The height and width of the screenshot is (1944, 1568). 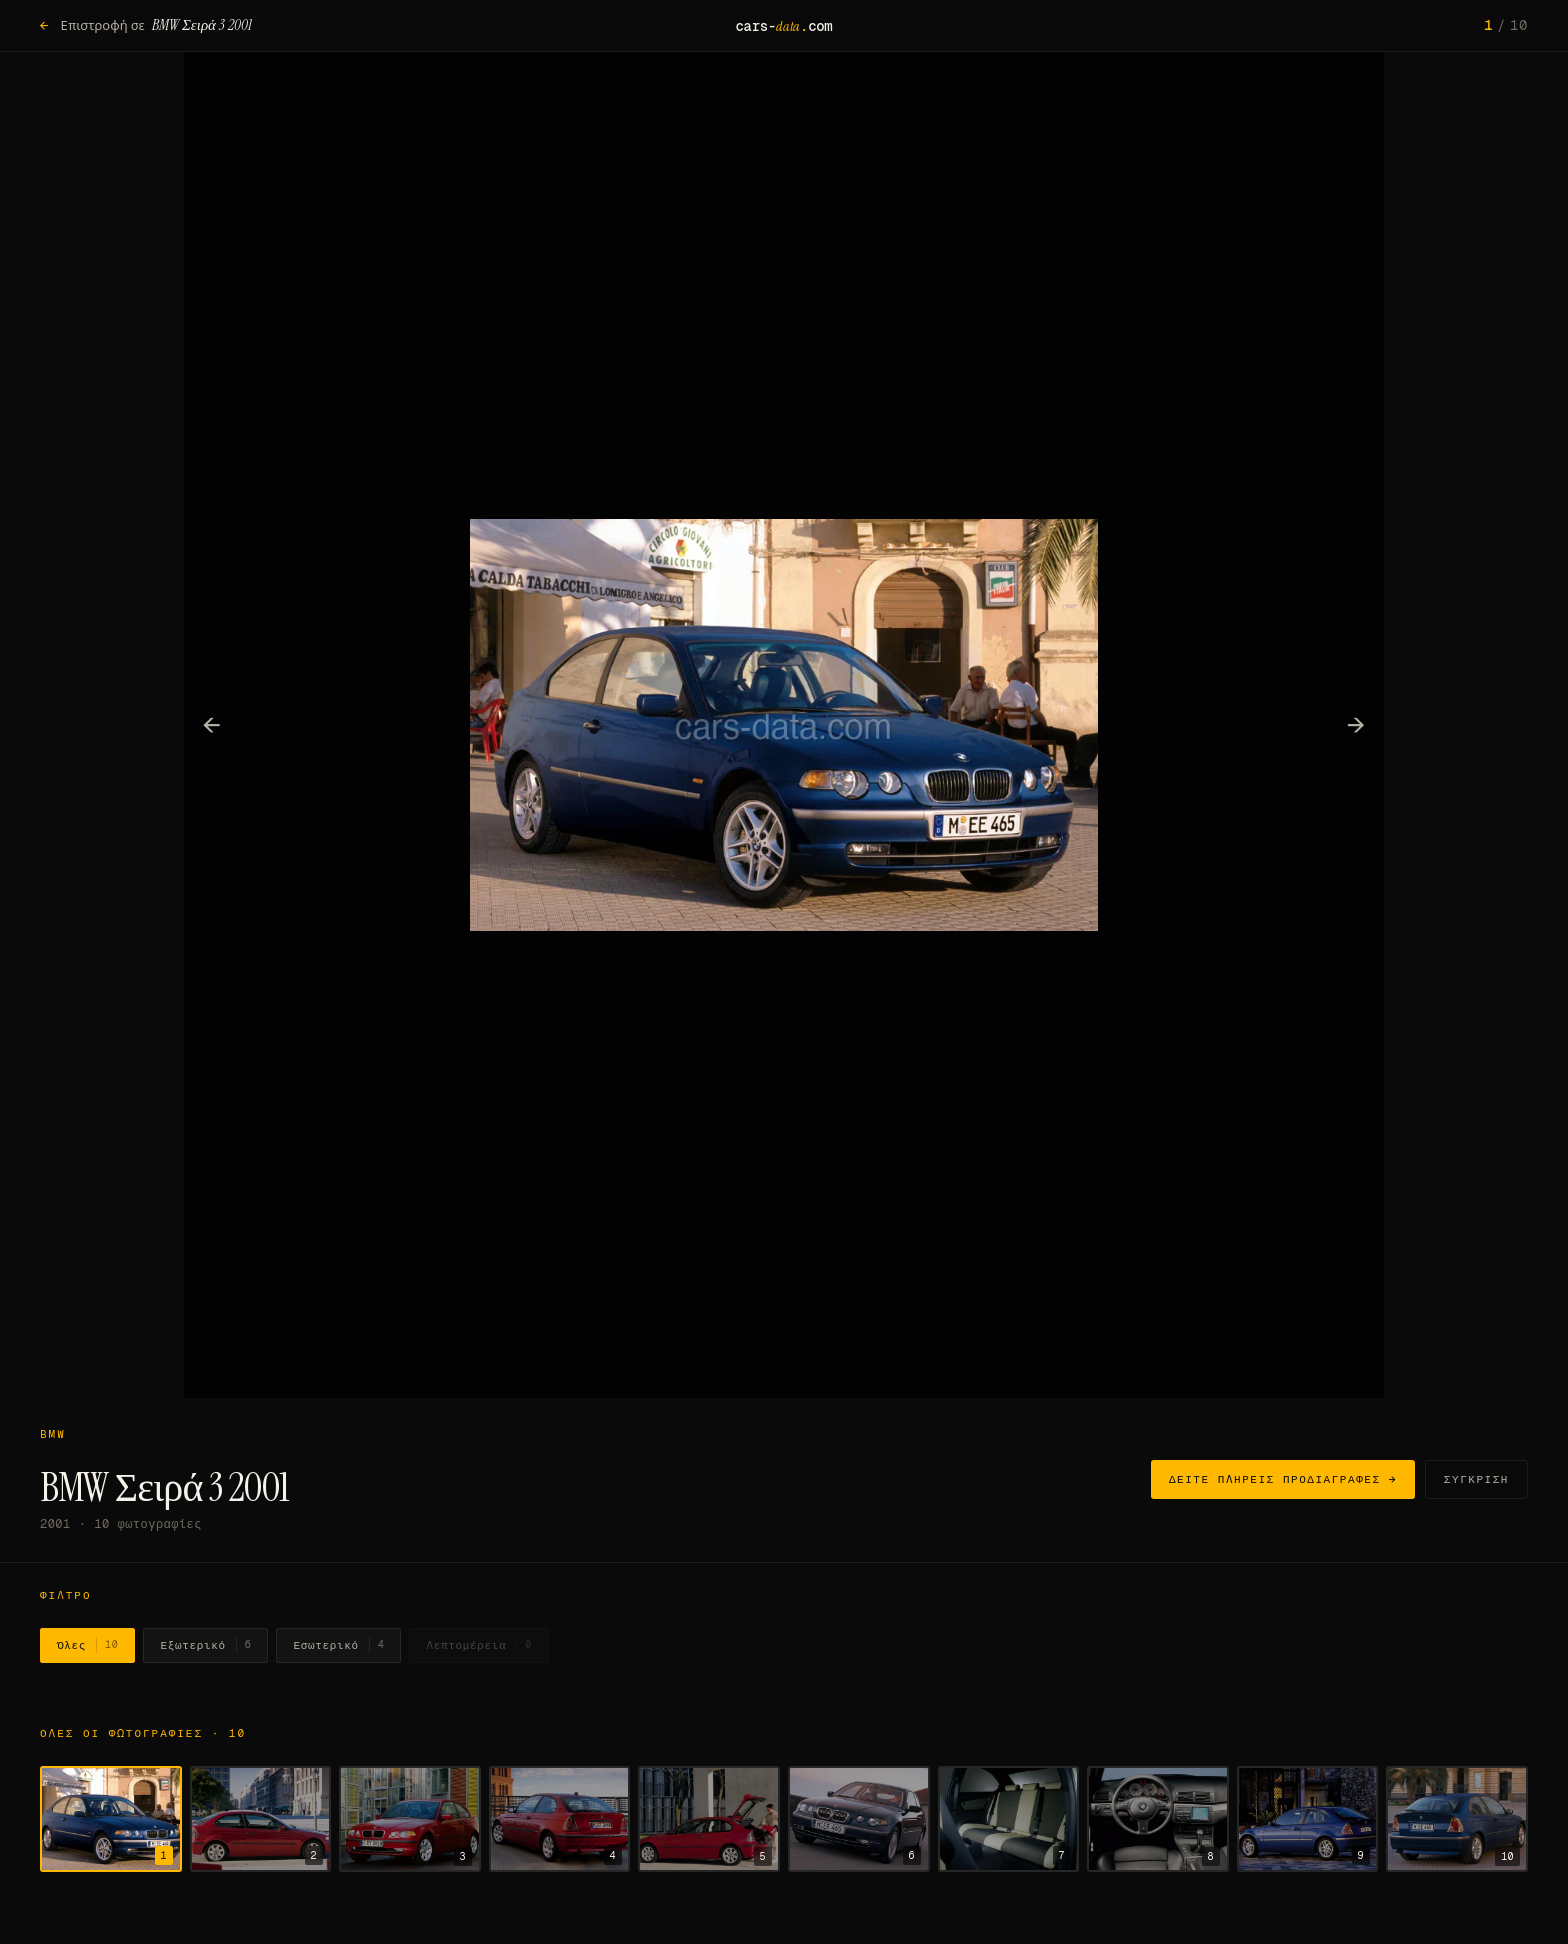 What do you see at coordinates (1009, 1819) in the screenshot?
I see `[Εμφάνιση φωτογραφίας 7]` at bounding box center [1009, 1819].